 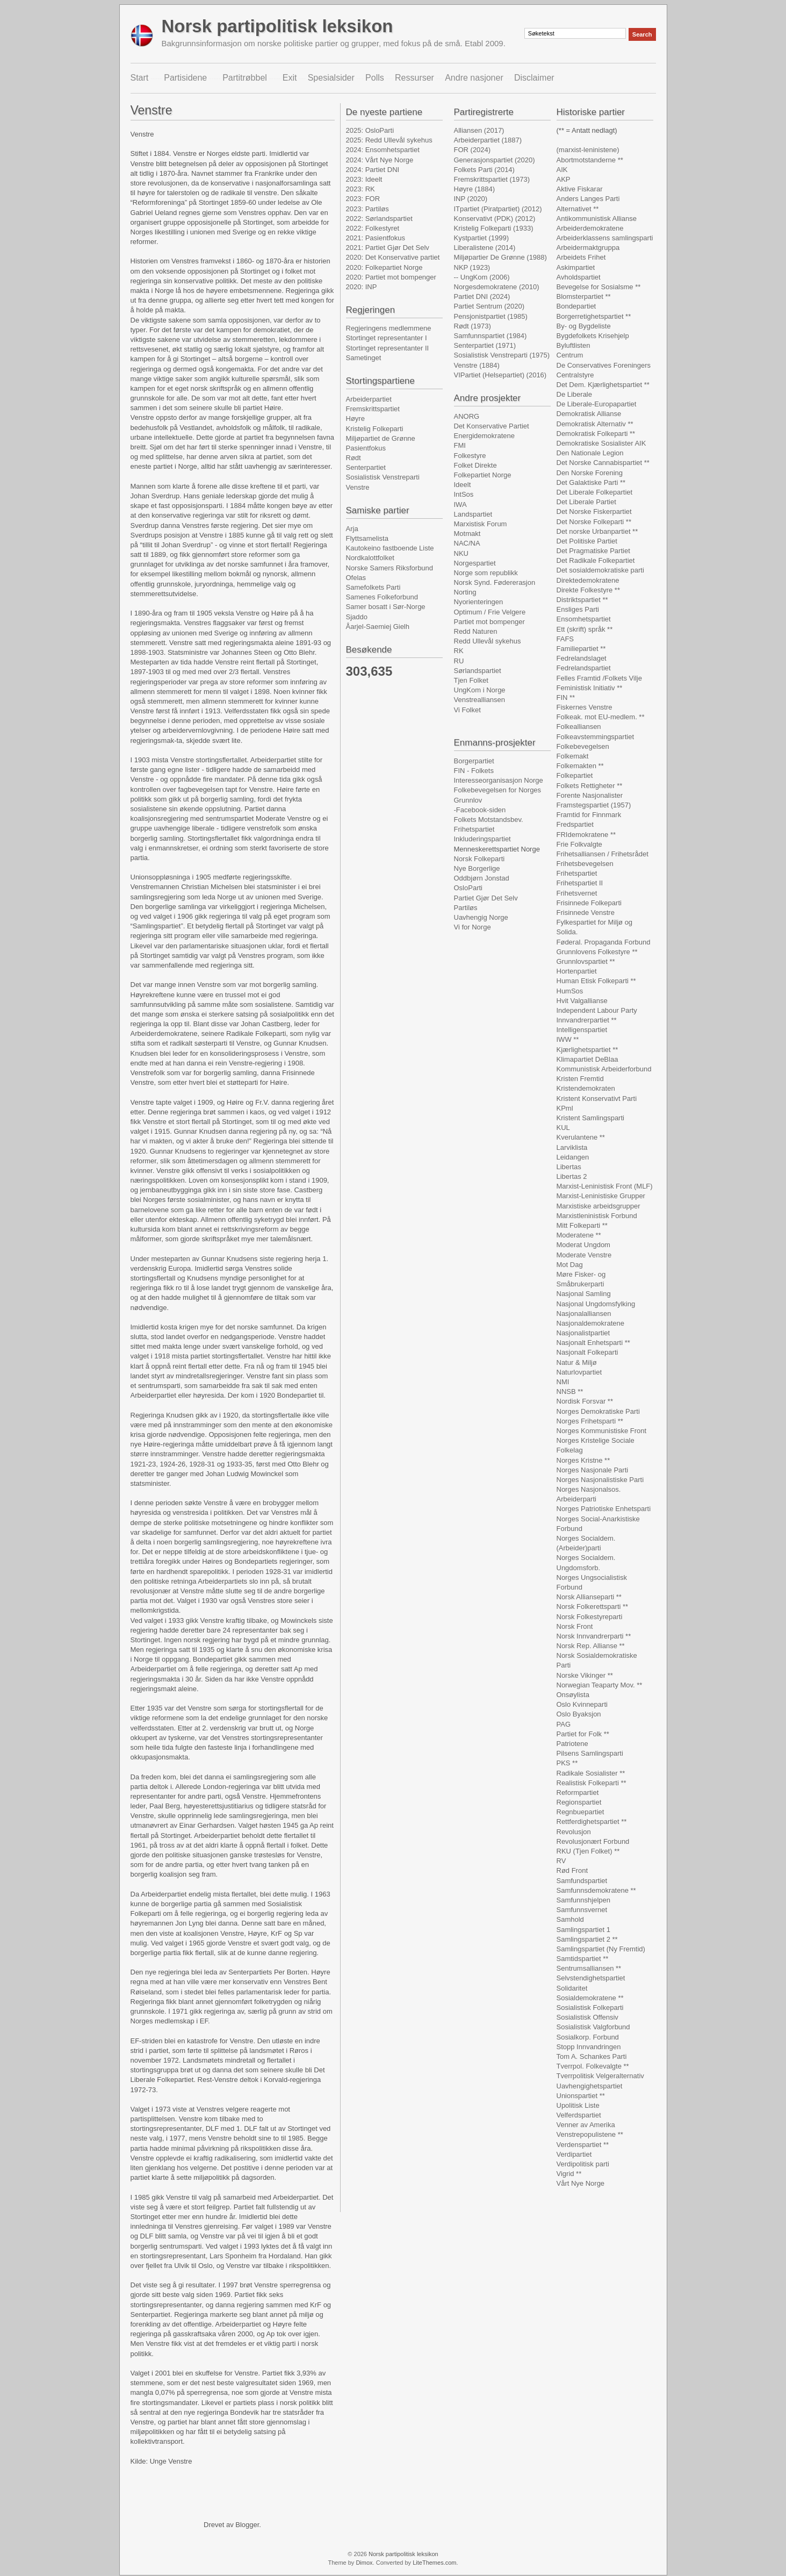 I want to click on 2023: Ideelt, so click(x=364, y=179).